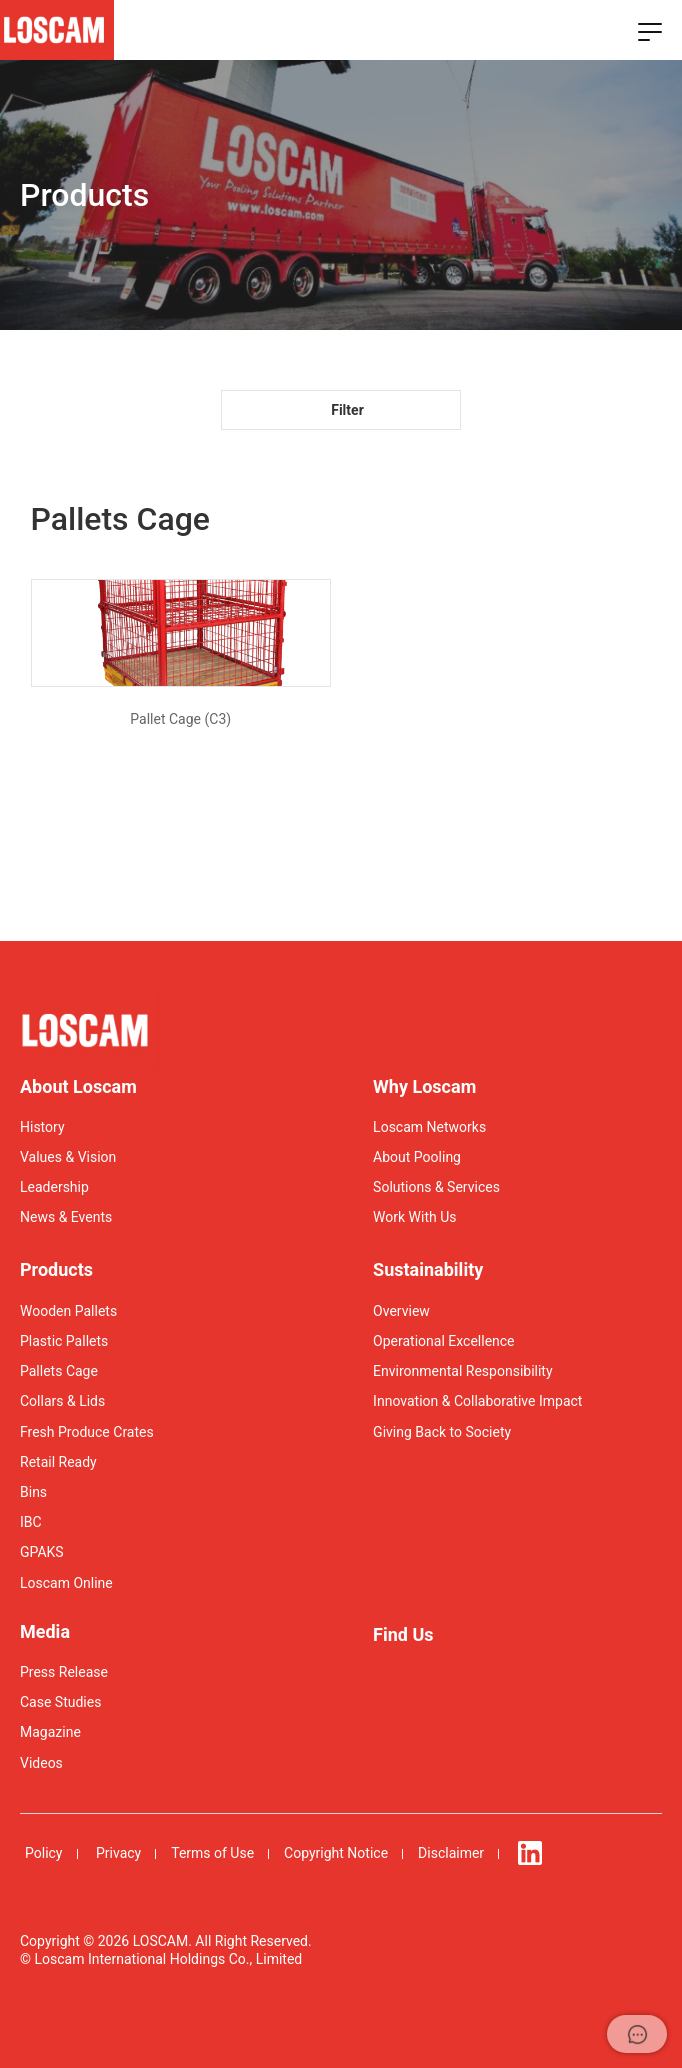 This screenshot has height=2068, width=682. Describe the element at coordinates (54, 1187) in the screenshot. I see `Leadership` at that location.